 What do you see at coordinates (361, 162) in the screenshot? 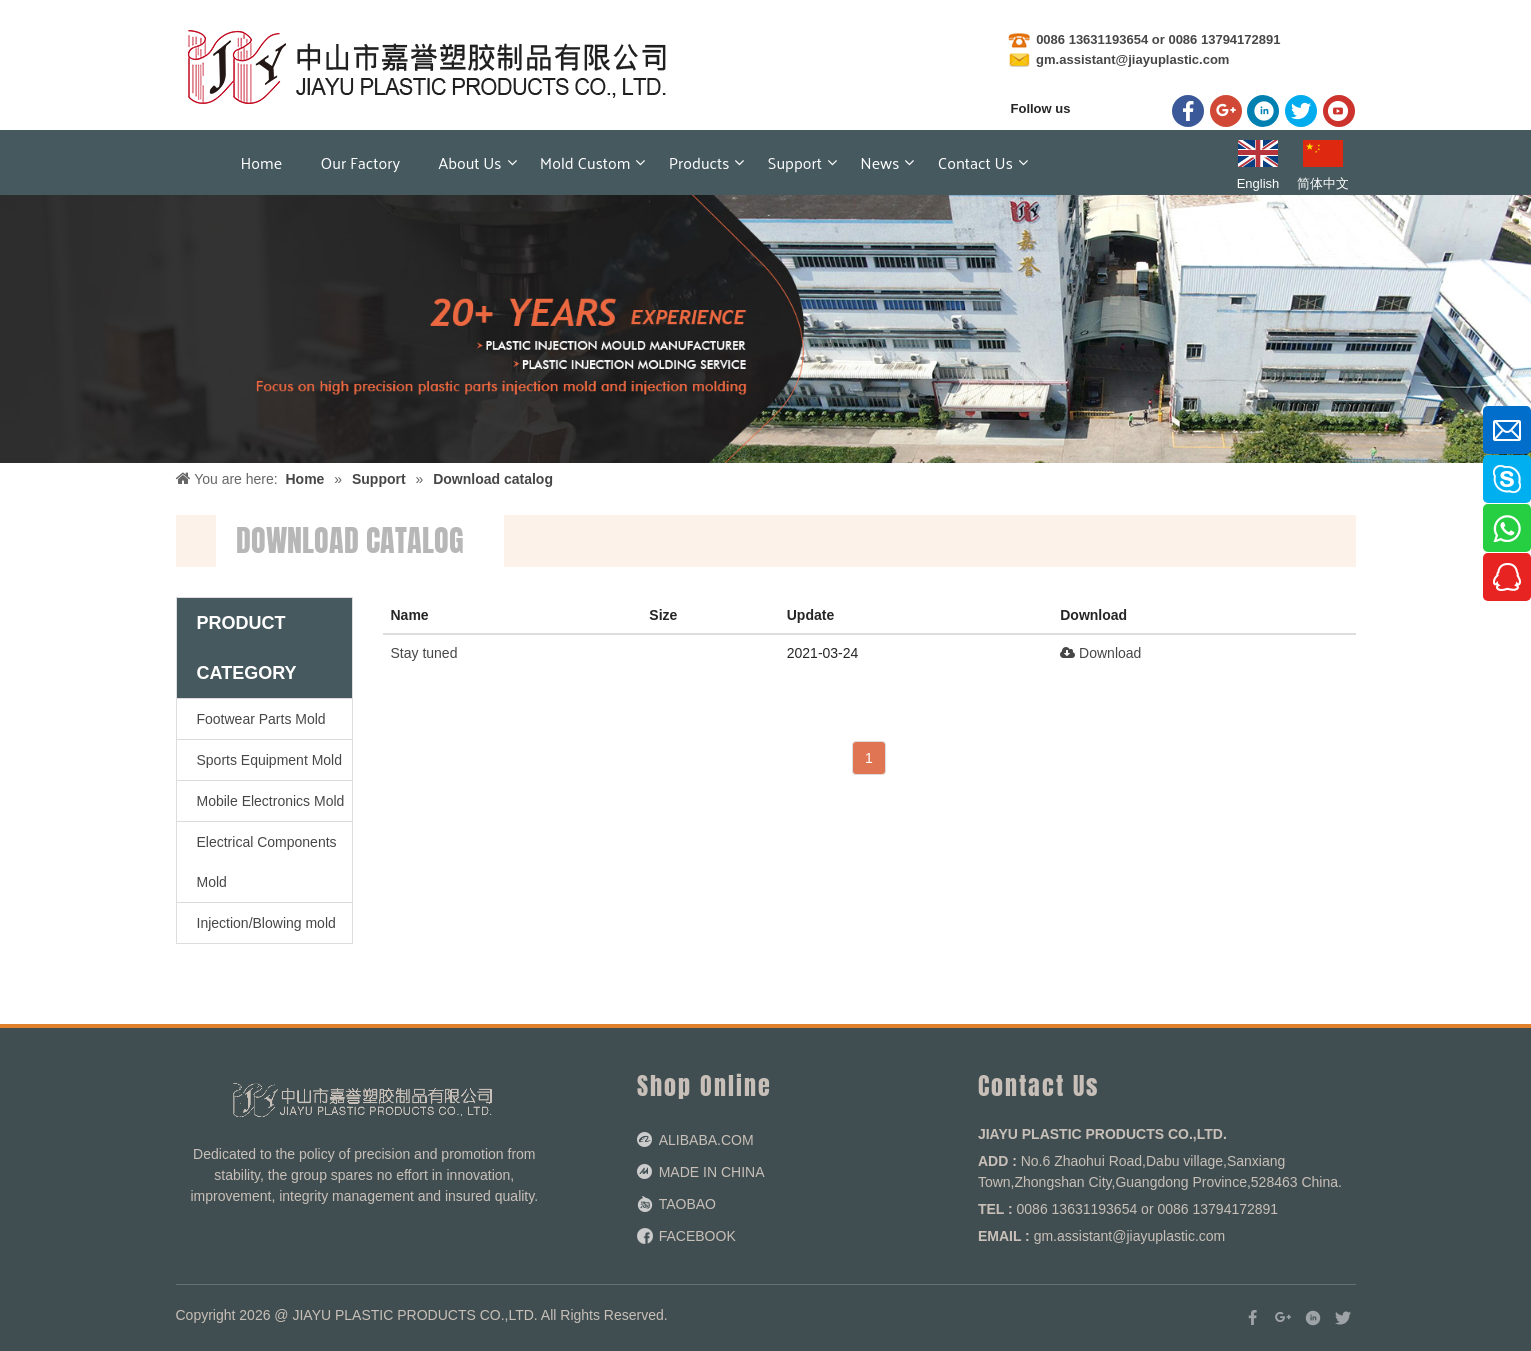
I see `Our factory` at bounding box center [361, 162].